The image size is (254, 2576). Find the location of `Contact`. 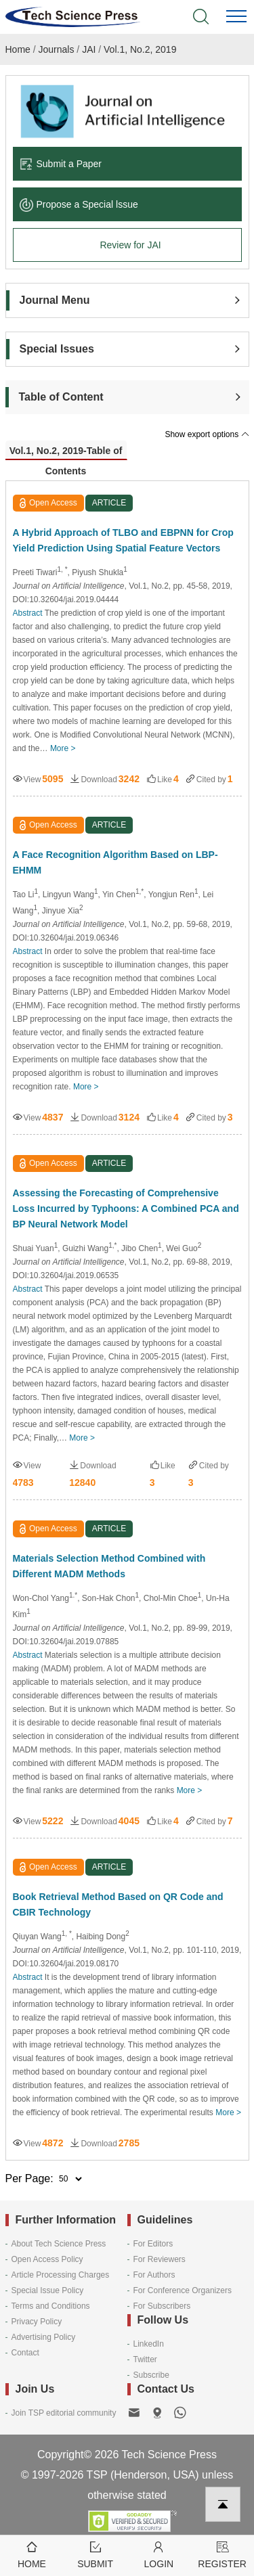

Contact is located at coordinates (25, 2352).